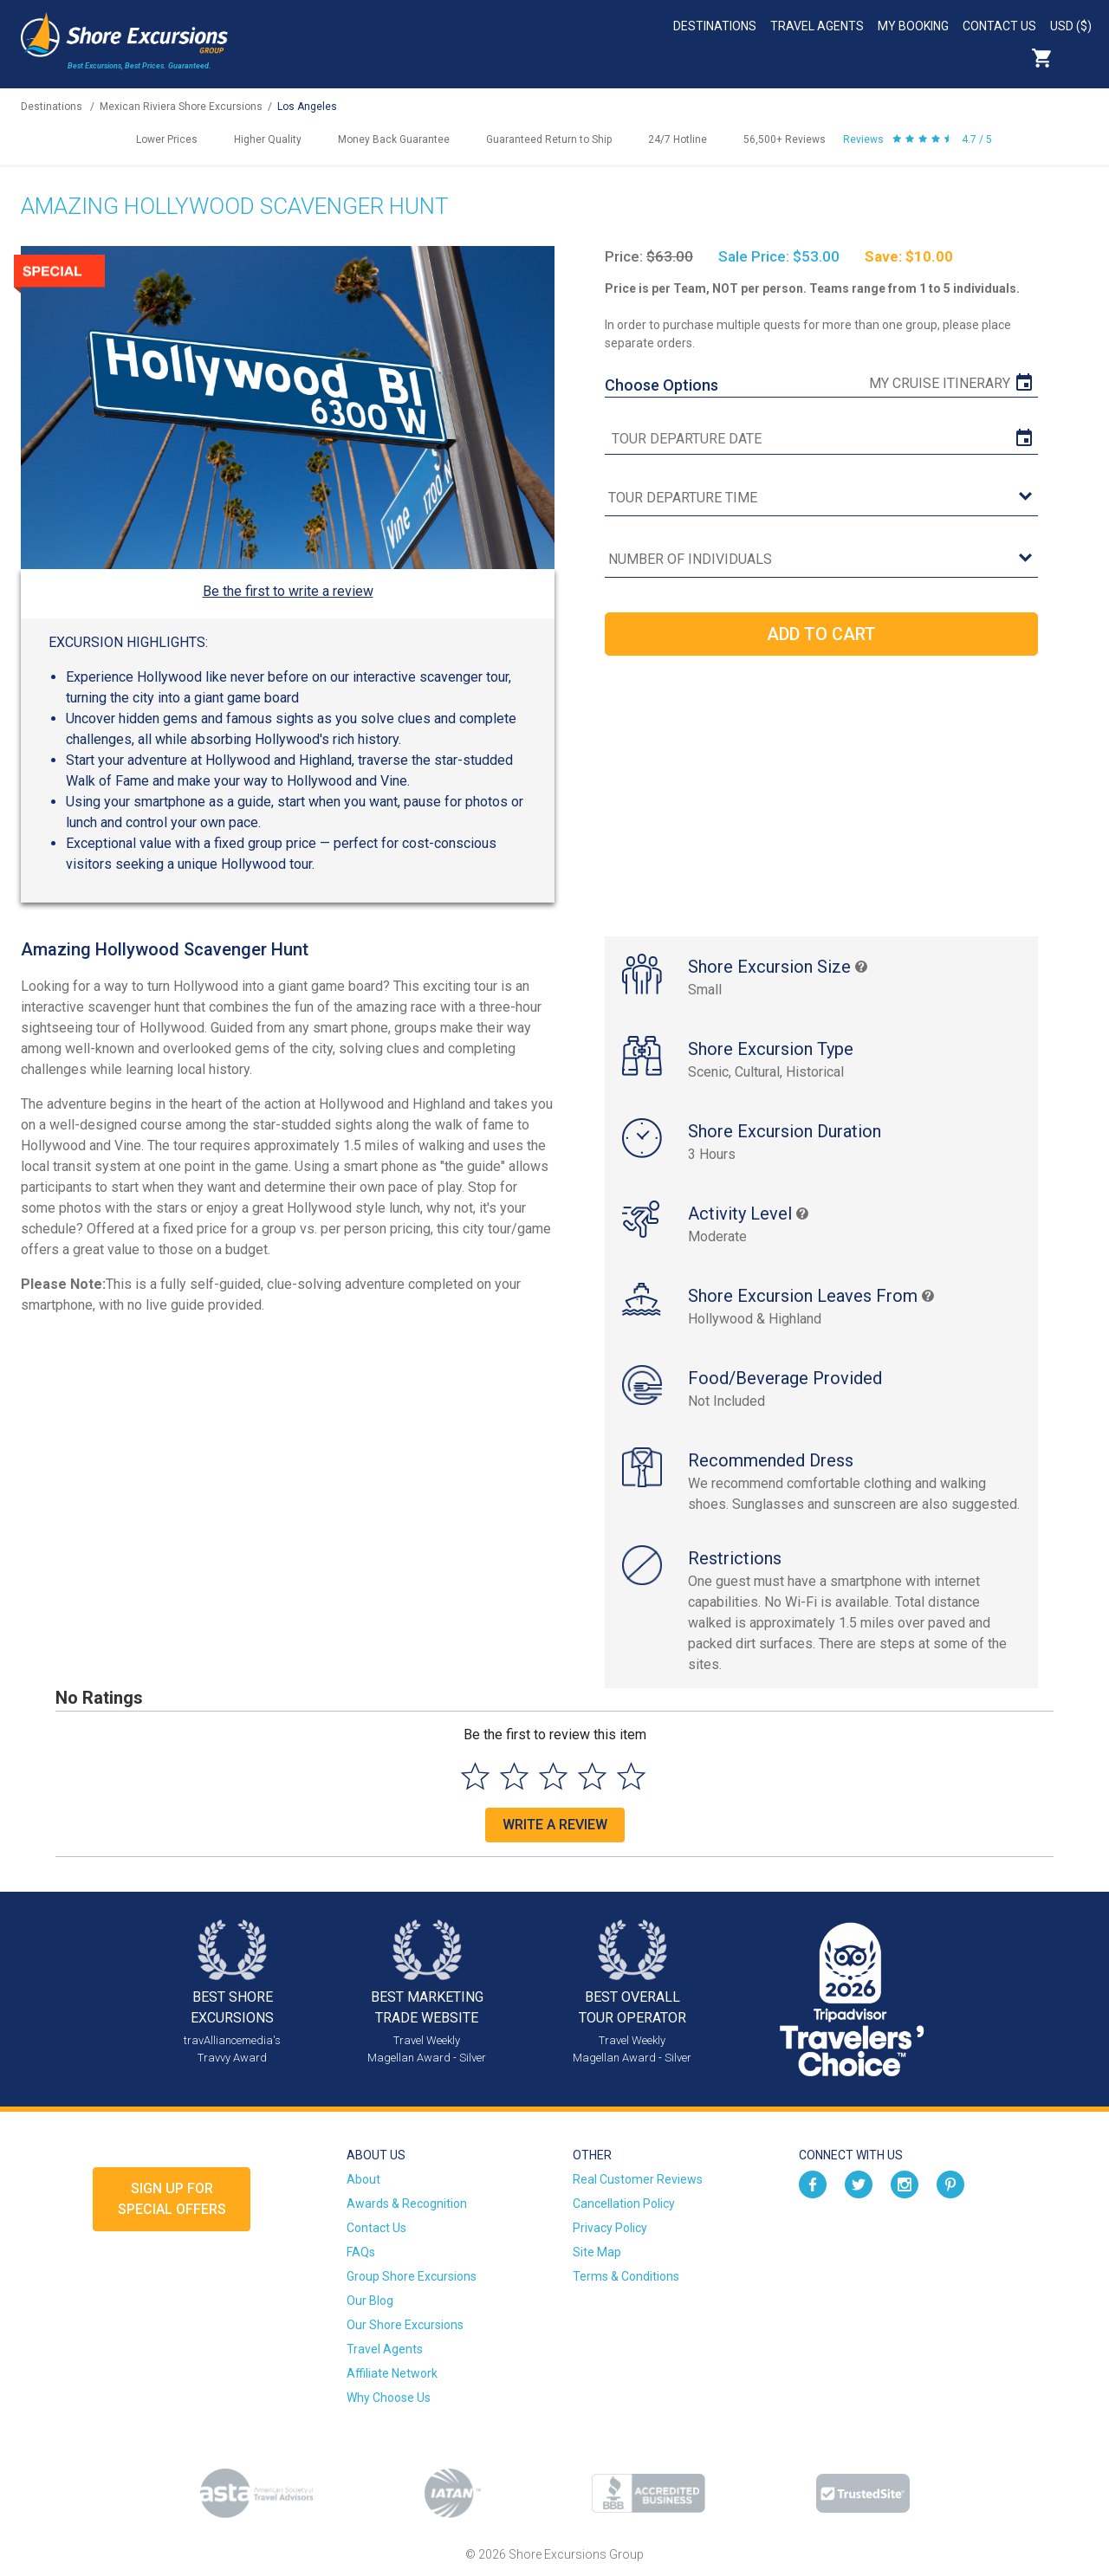  I want to click on My Booking, so click(913, 26).